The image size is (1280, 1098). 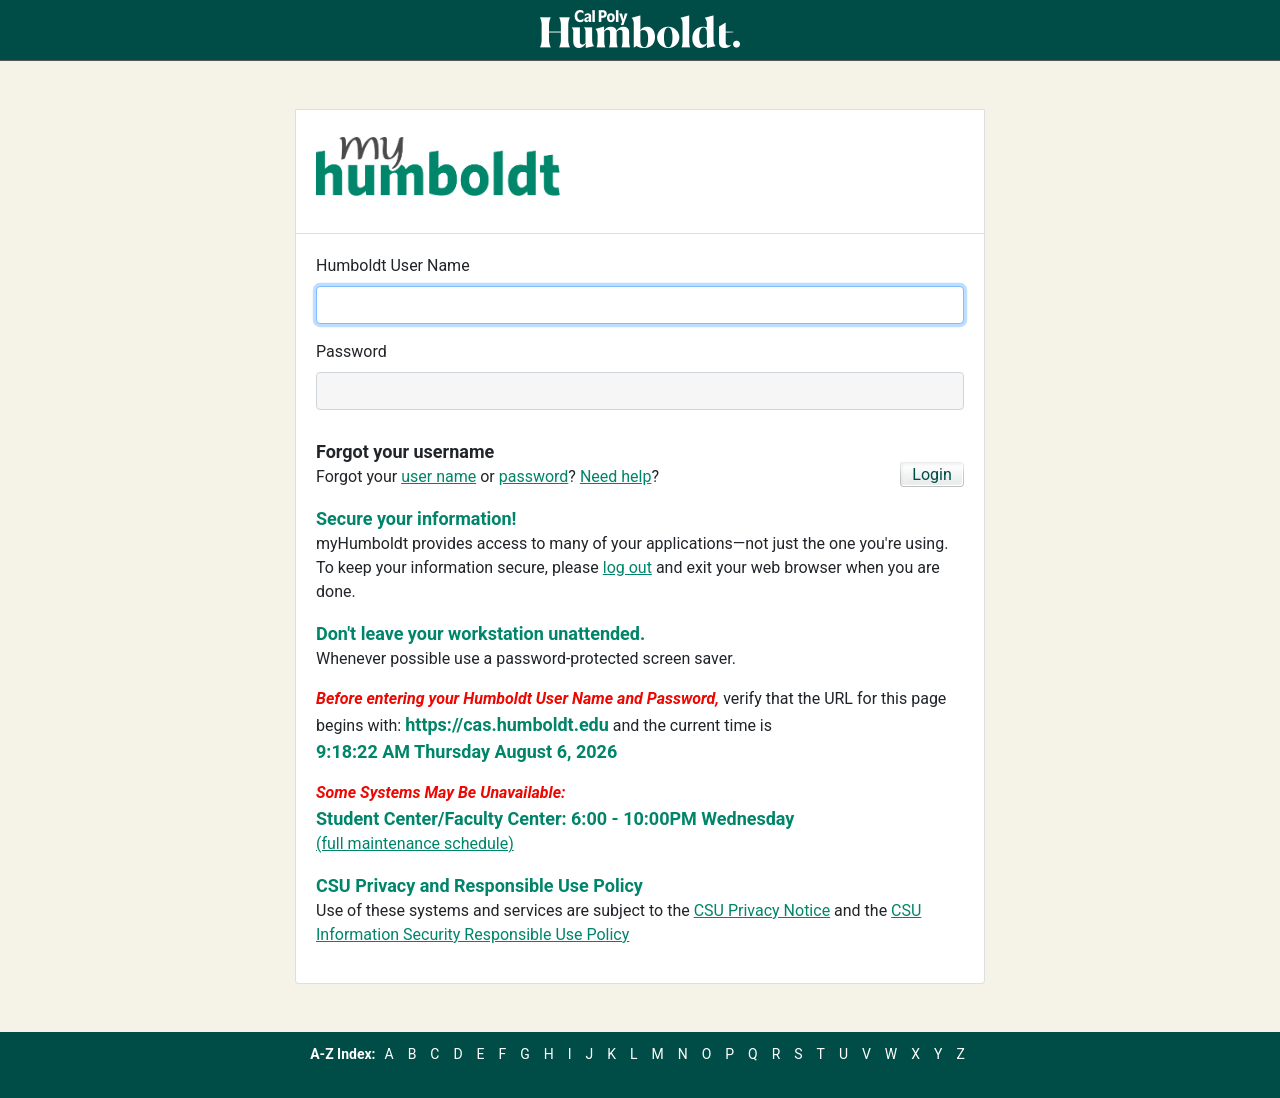 I want to click on password, so click(x=534, y=476).